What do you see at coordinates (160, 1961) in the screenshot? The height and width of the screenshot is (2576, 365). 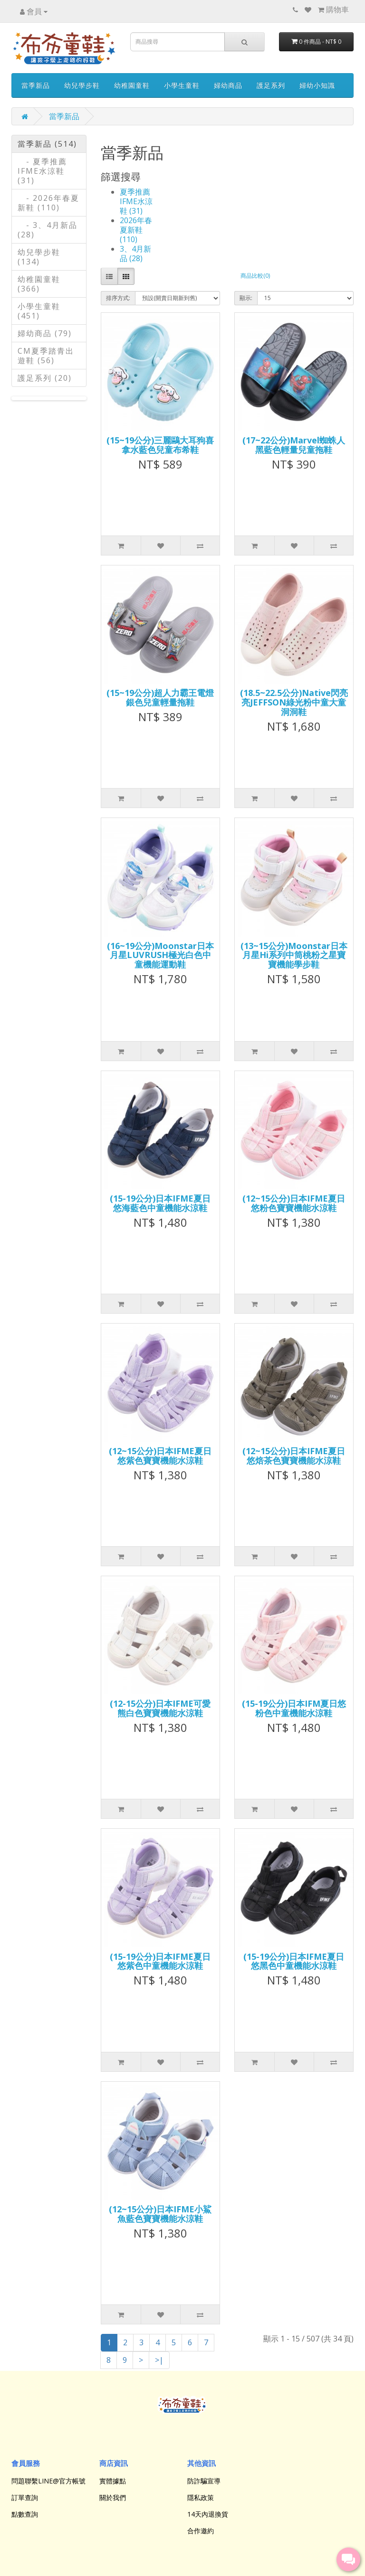 I see `(15-19公分)日本IFME夏日悠紫色中童機能水涼鞋` at bounding box center [160, 1961].